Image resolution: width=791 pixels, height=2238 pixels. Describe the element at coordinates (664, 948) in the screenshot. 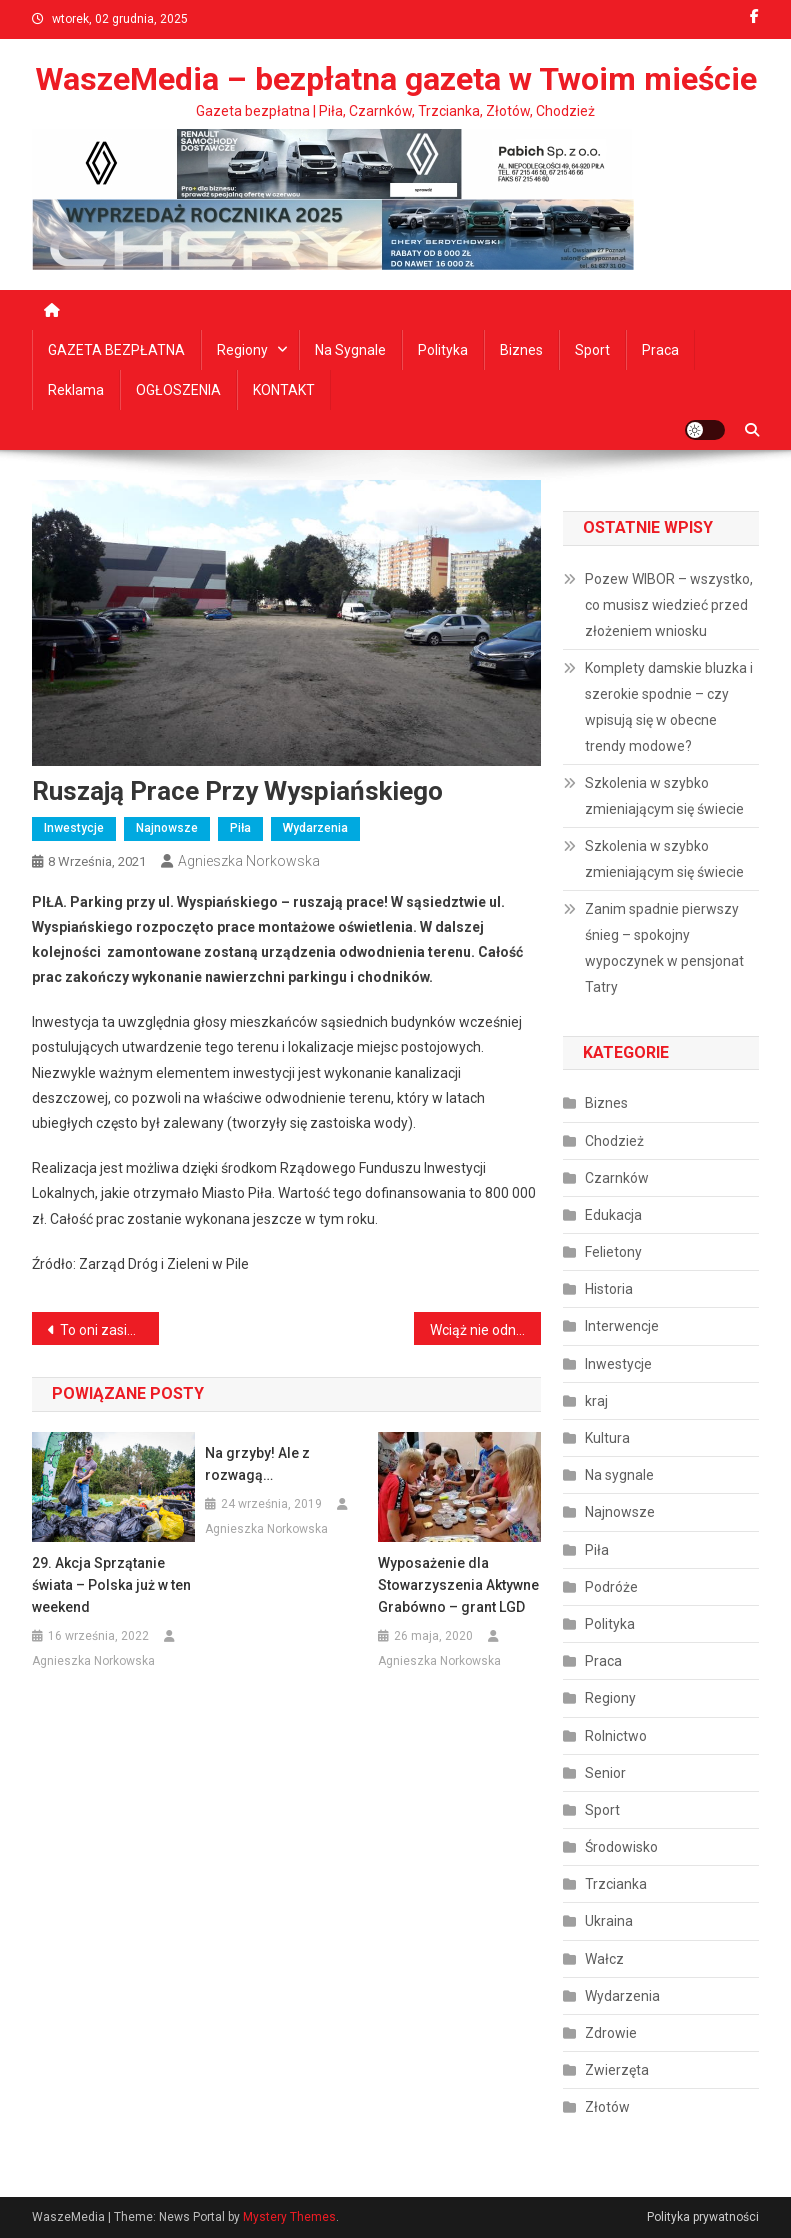

I see `Zanim spadnie pierwszy śnieg – spokojny wypoczynek w pensjonat Tatry` at that location.